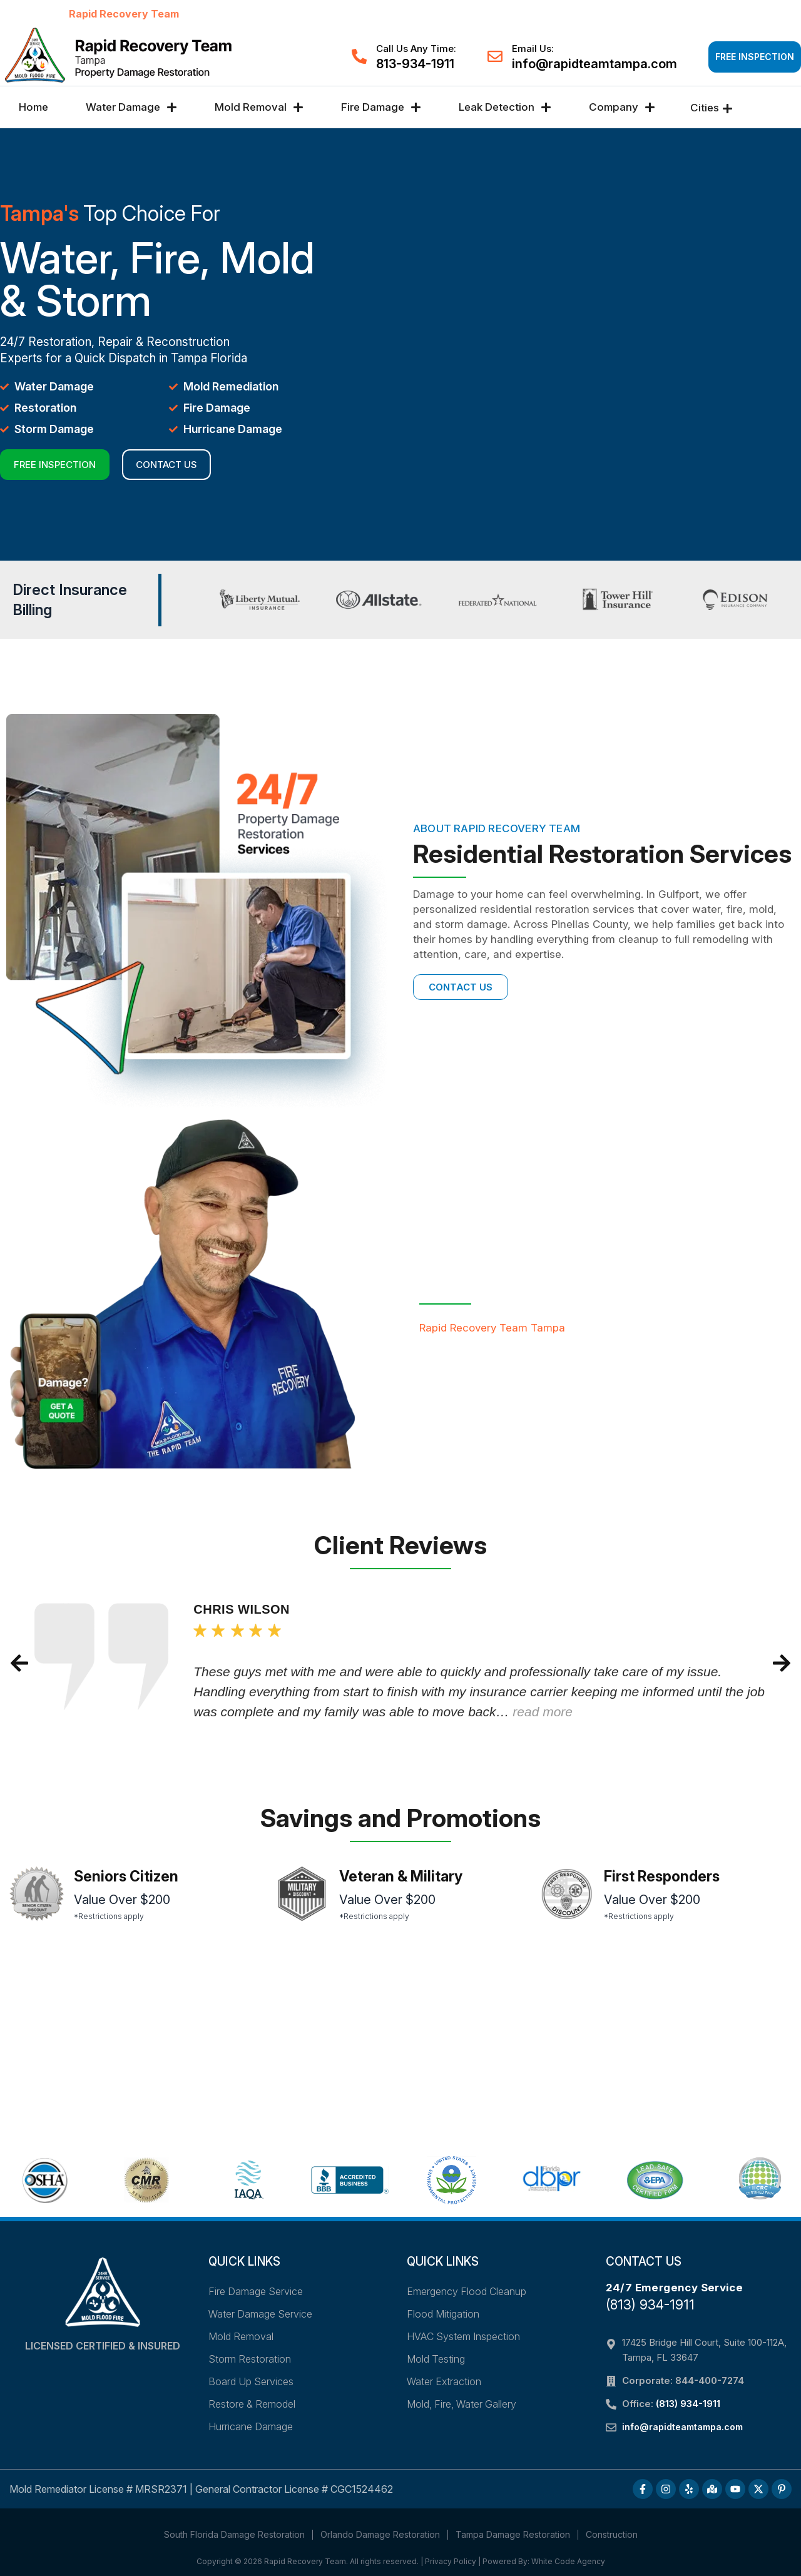 This screenshot has height=2576, width=801. What do you see at coordinates (492, 1327) in the screenshot?
I see `Rapid Recovery Team Tampa` at bounding box center [492, 1327].